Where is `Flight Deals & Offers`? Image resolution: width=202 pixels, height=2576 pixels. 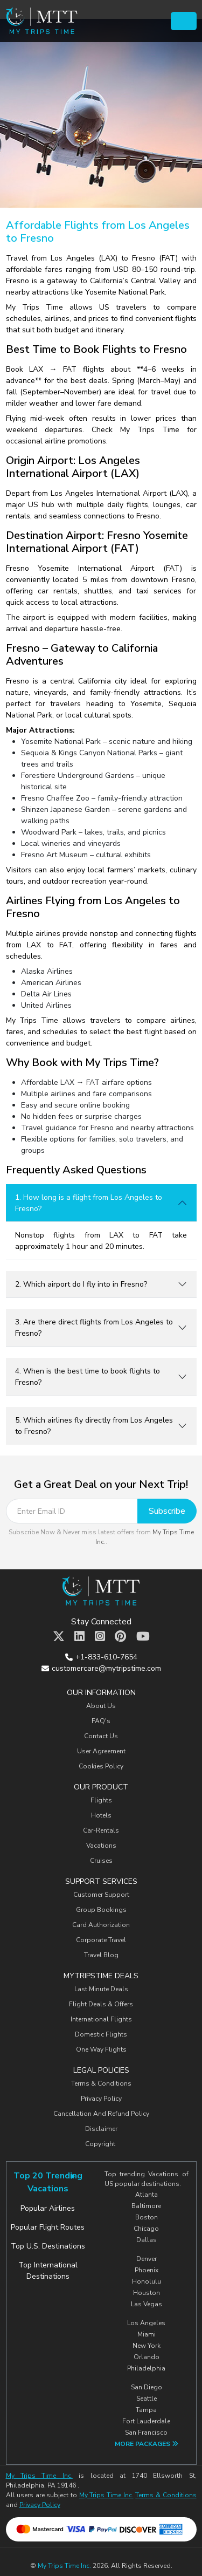 Flight Deals & Offers is located at coordinates (101, 2004).